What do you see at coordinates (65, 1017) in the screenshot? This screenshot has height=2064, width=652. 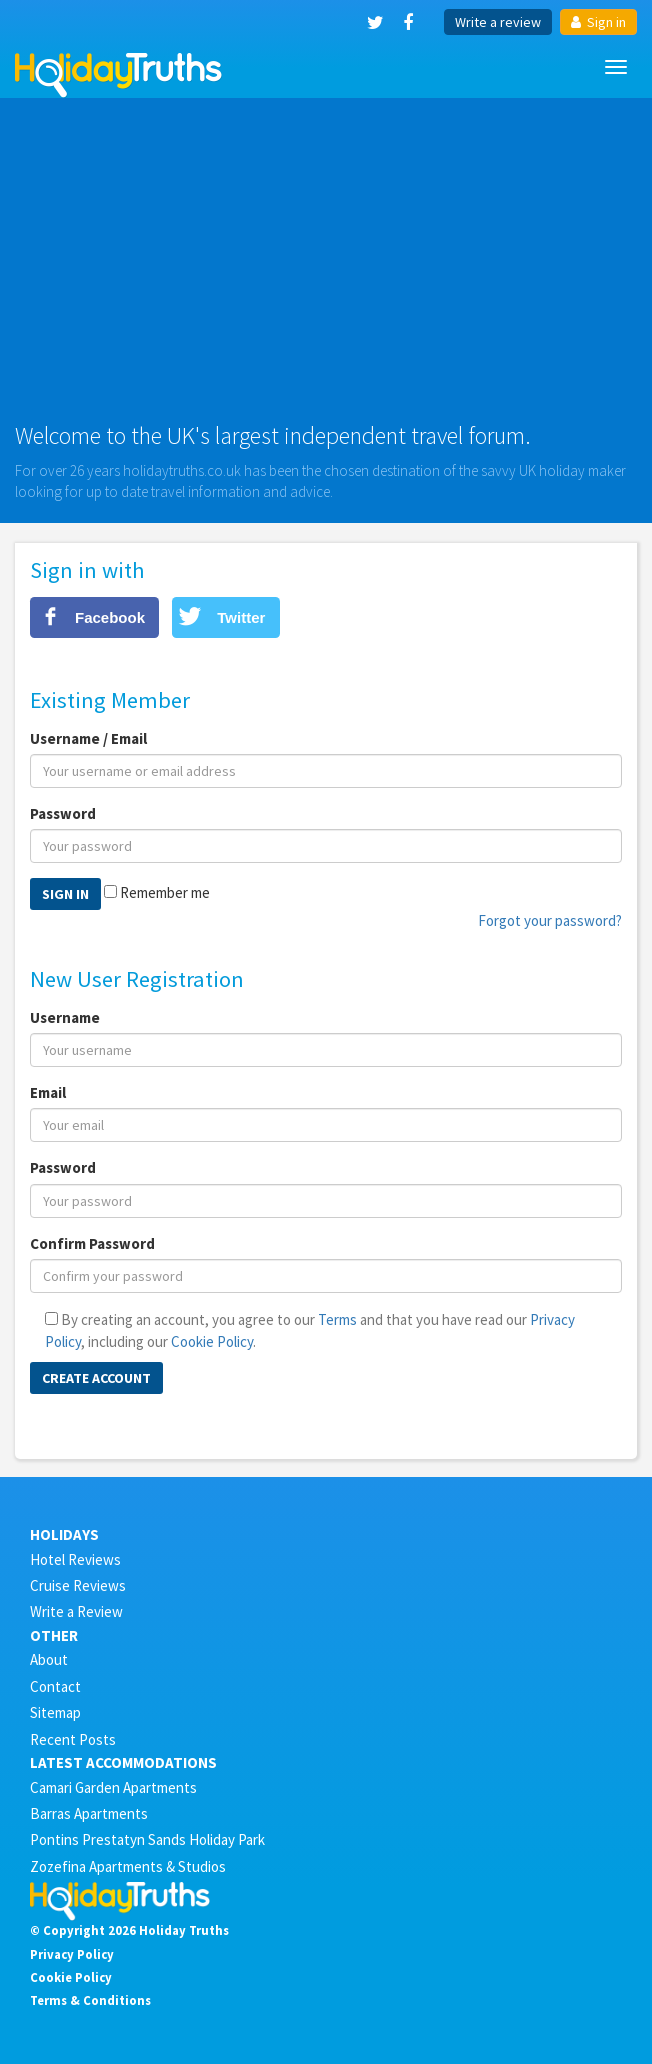 I see `Username` at bounding box center [65, 1017].